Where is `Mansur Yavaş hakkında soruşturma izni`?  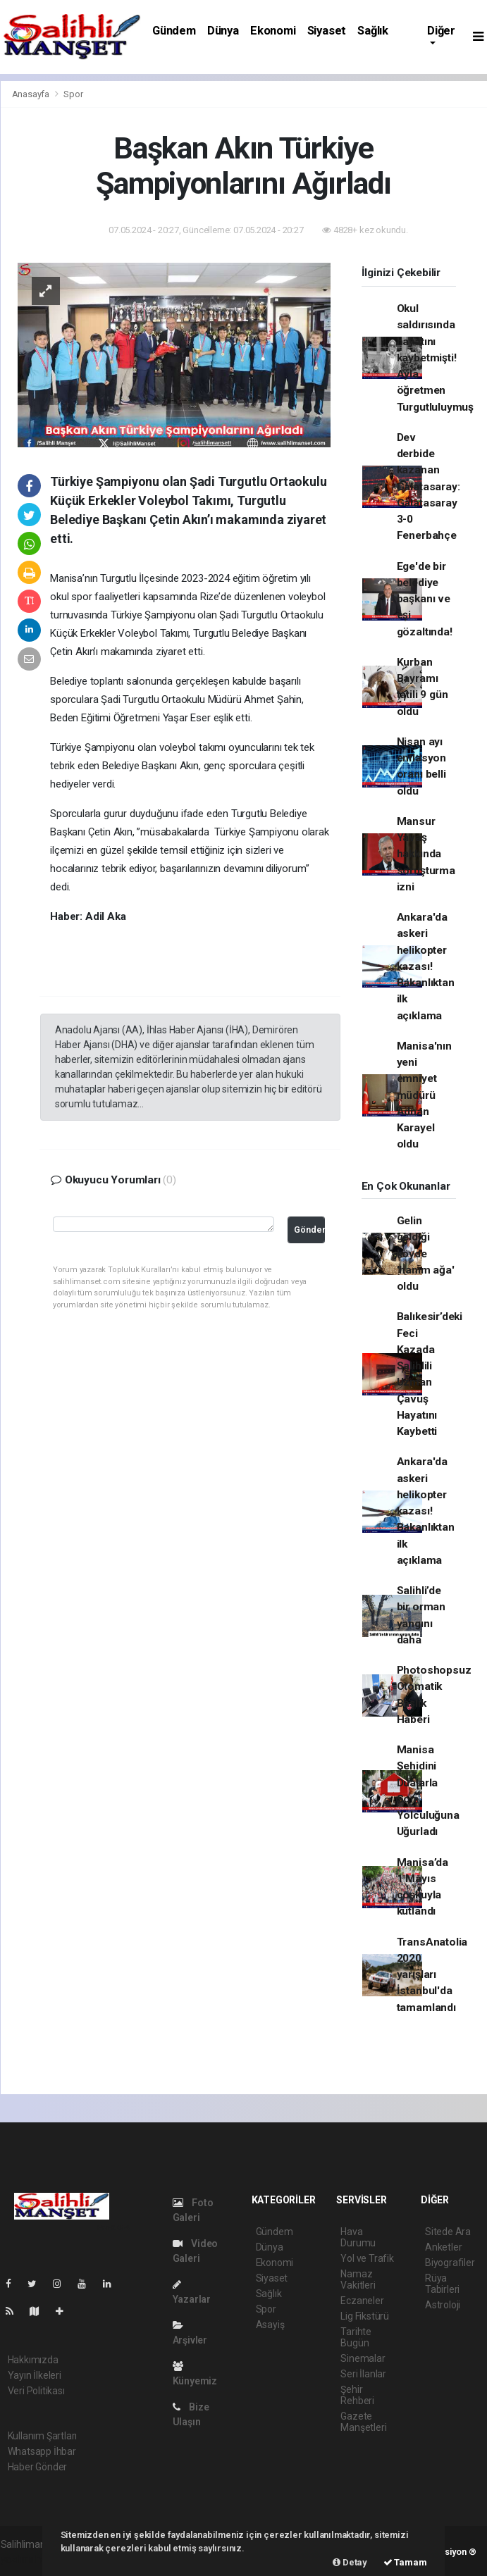 Mansur Yavaş hakkında soruşturma izni is located at coordinates (426, 854).